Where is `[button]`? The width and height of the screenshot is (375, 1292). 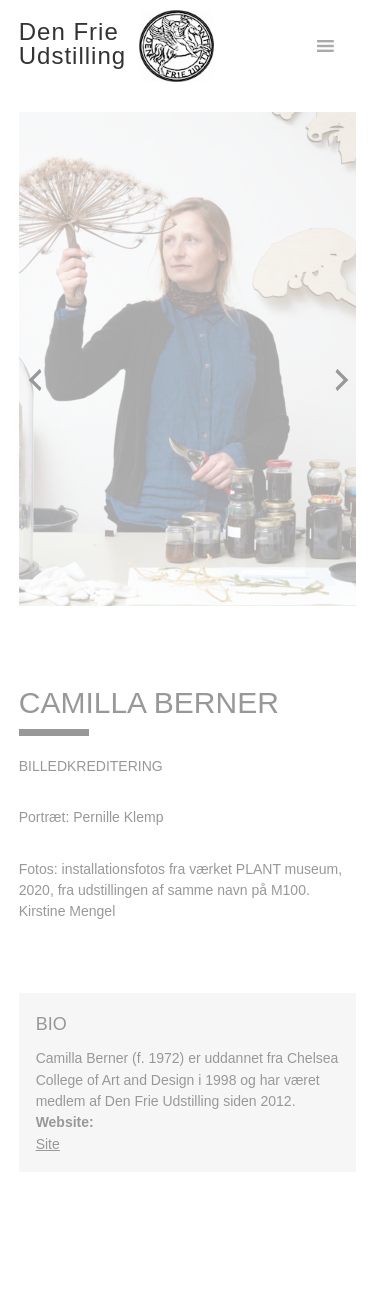
[button] is located at coordinates (34, 379).